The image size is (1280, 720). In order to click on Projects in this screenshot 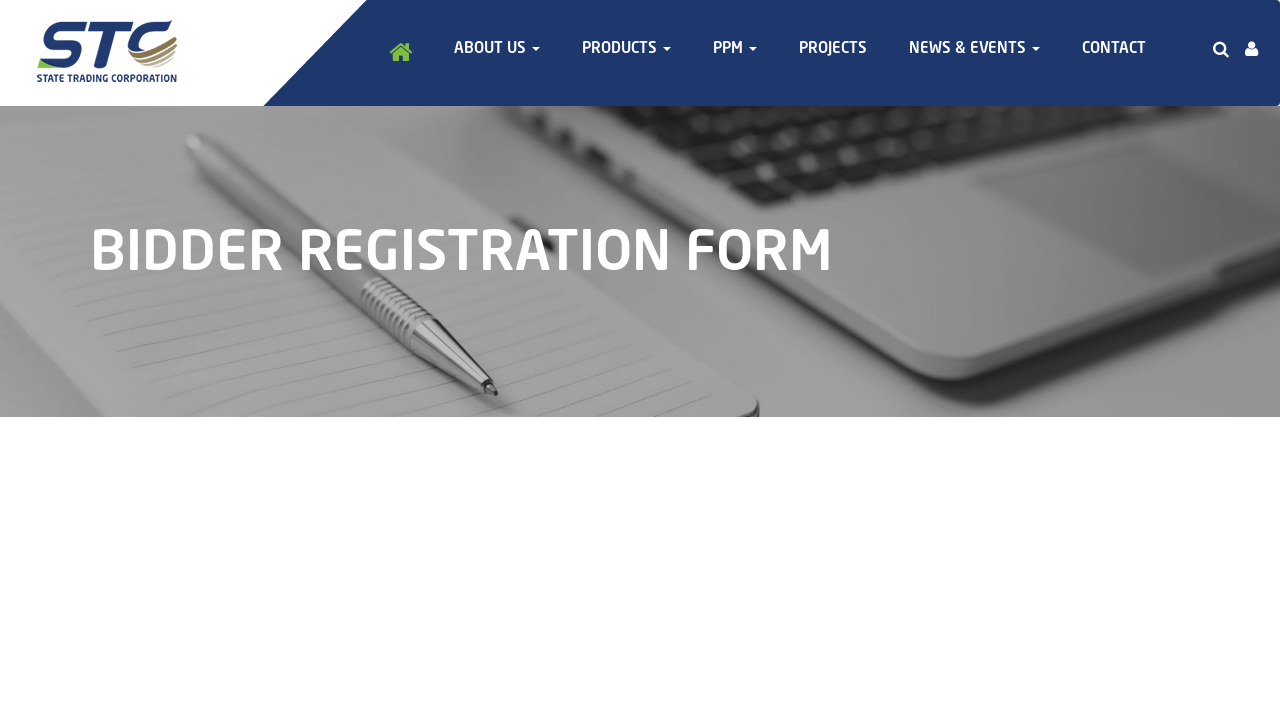, I will do `click(833, 49)`.